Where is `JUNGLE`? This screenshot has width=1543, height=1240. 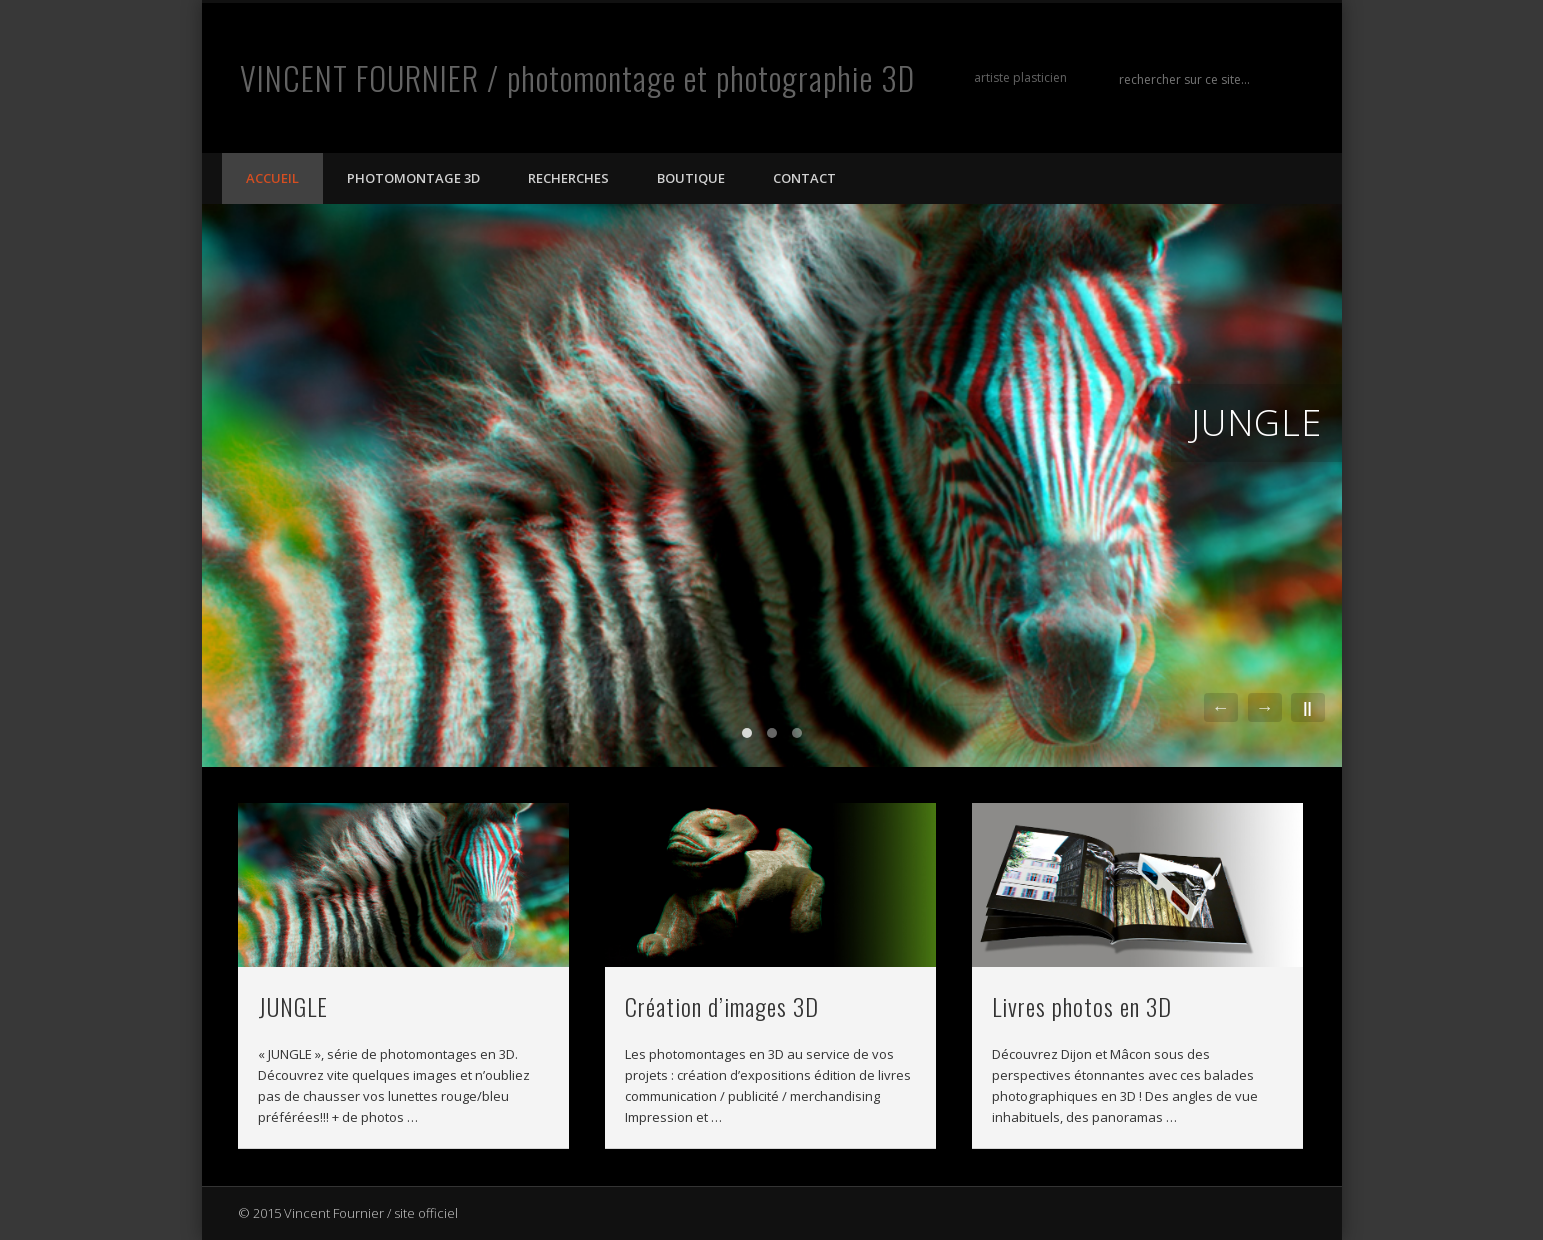 JUNGLE is located at coordinates (1256, 422).